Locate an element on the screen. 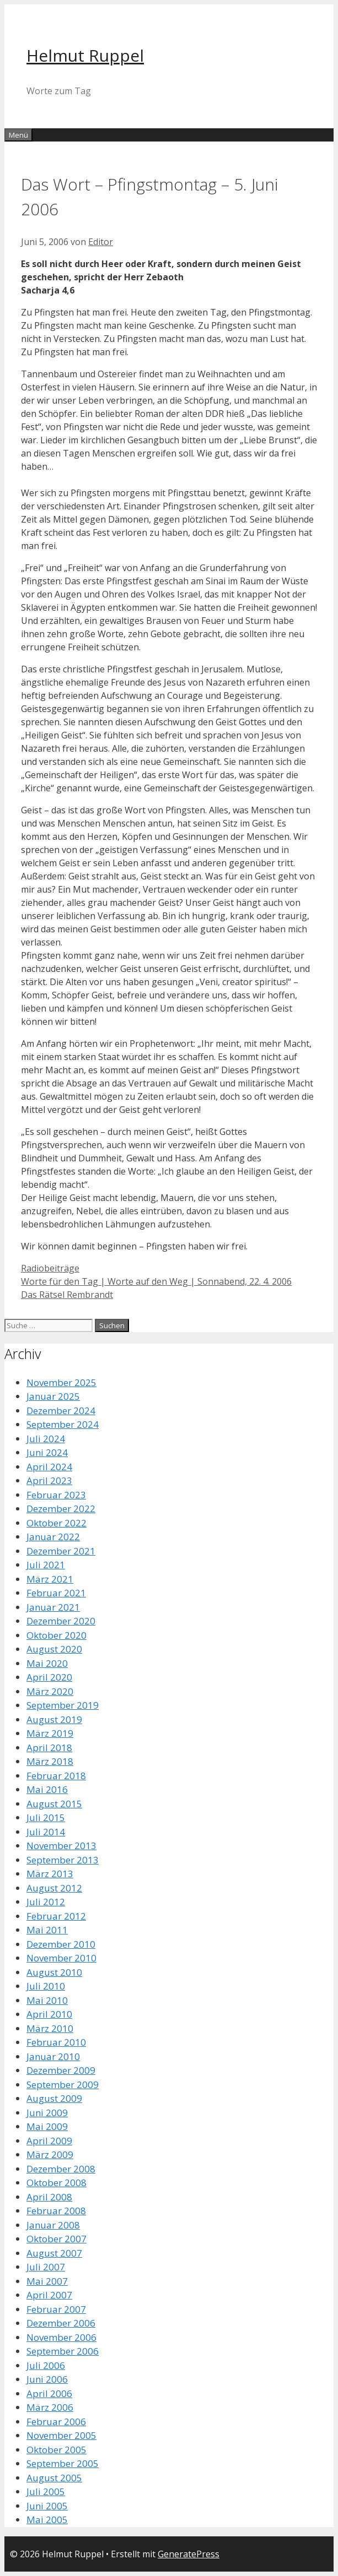 The height and width of the screenshot is (2576, 338). August 2007 is located at coordinates (54, 2253).